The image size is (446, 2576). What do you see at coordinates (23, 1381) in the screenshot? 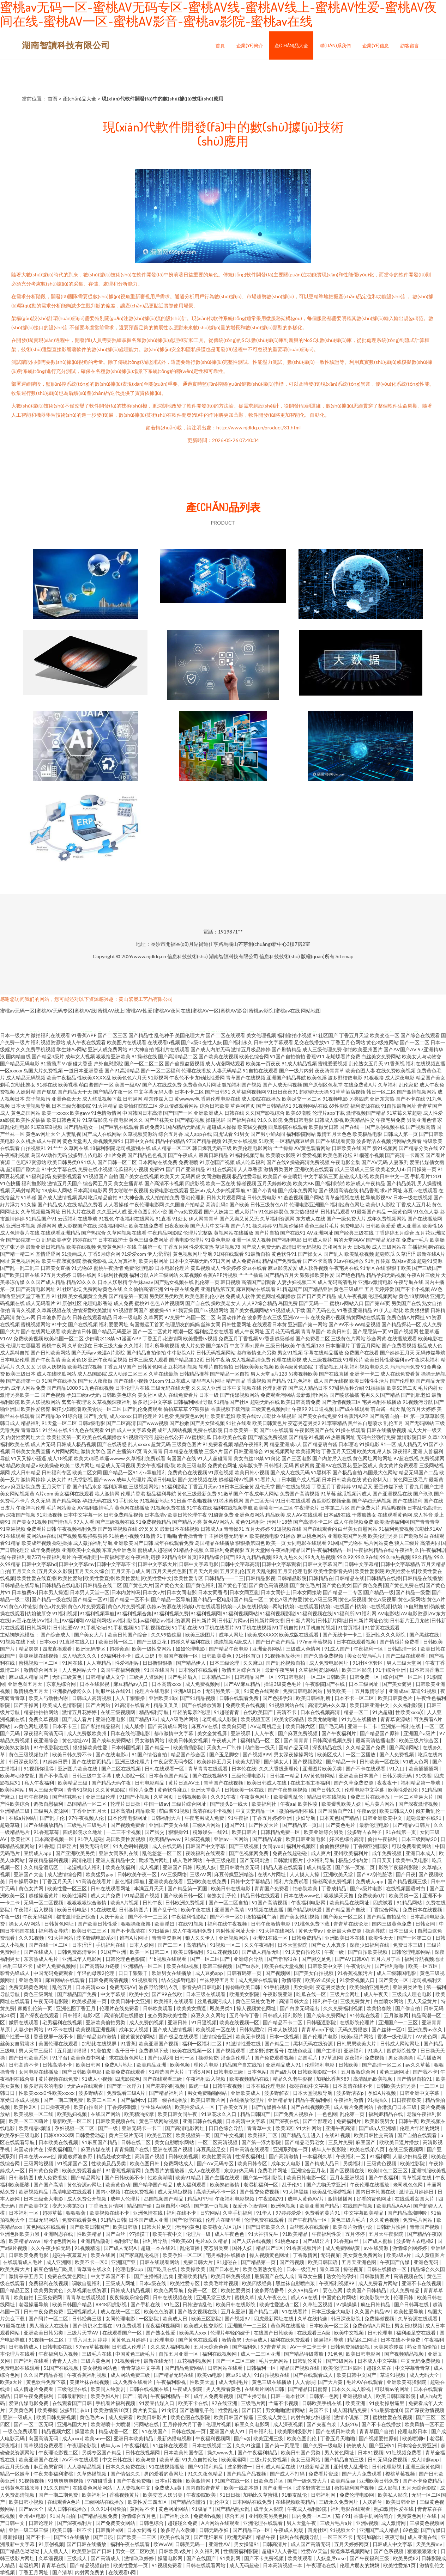
I see `国产高清第一页` at bounding box center [23, 1381].